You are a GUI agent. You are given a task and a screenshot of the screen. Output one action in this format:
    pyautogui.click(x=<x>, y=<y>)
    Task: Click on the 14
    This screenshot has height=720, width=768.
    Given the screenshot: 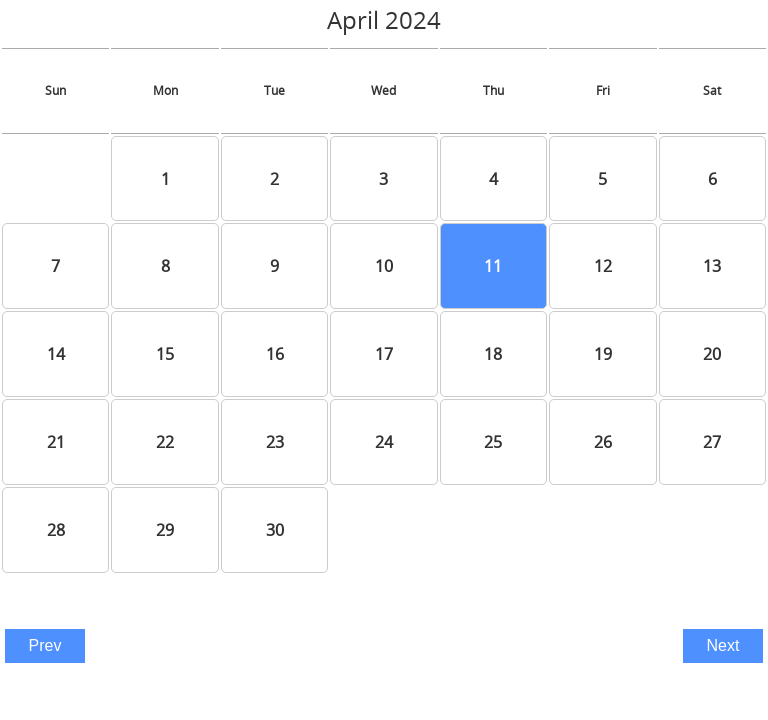 What is the action you would take?
    pyautogui.click(x=56, y=354)
    